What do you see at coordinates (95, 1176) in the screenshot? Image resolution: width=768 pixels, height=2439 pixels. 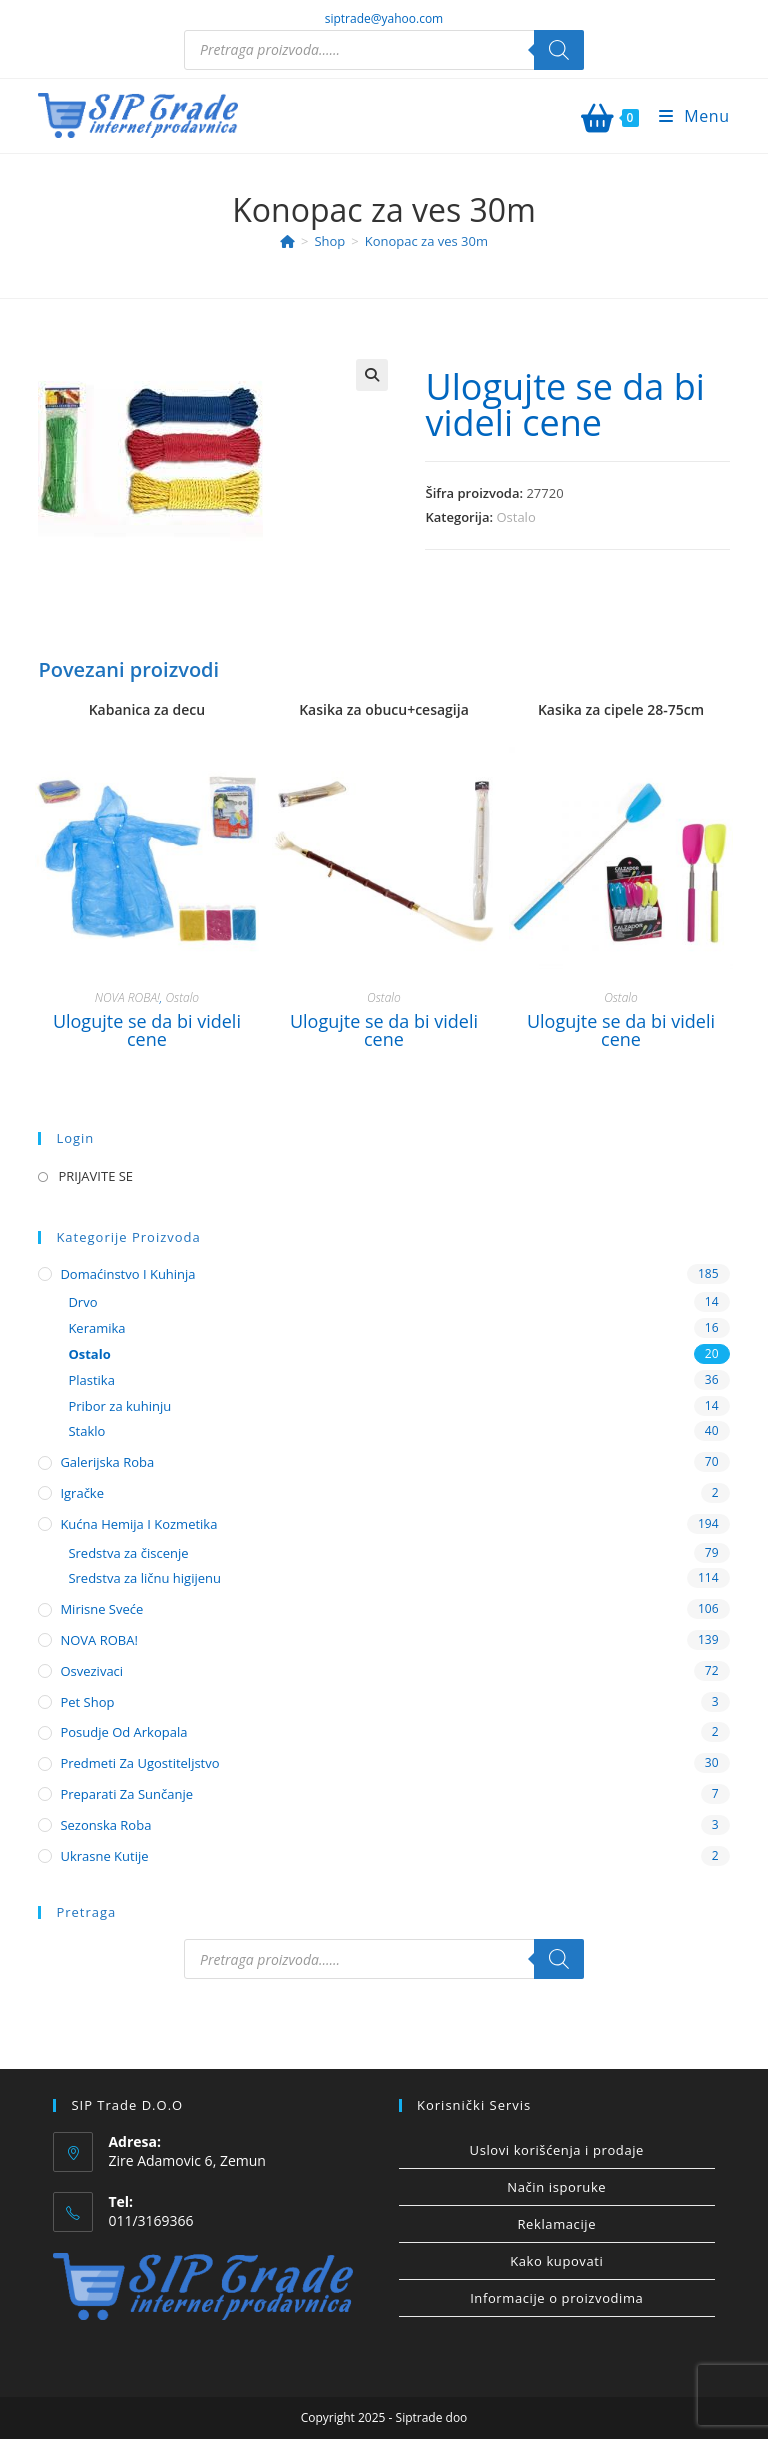 I see `PRIJAVITE SE` at bounding box center [95, 1176].